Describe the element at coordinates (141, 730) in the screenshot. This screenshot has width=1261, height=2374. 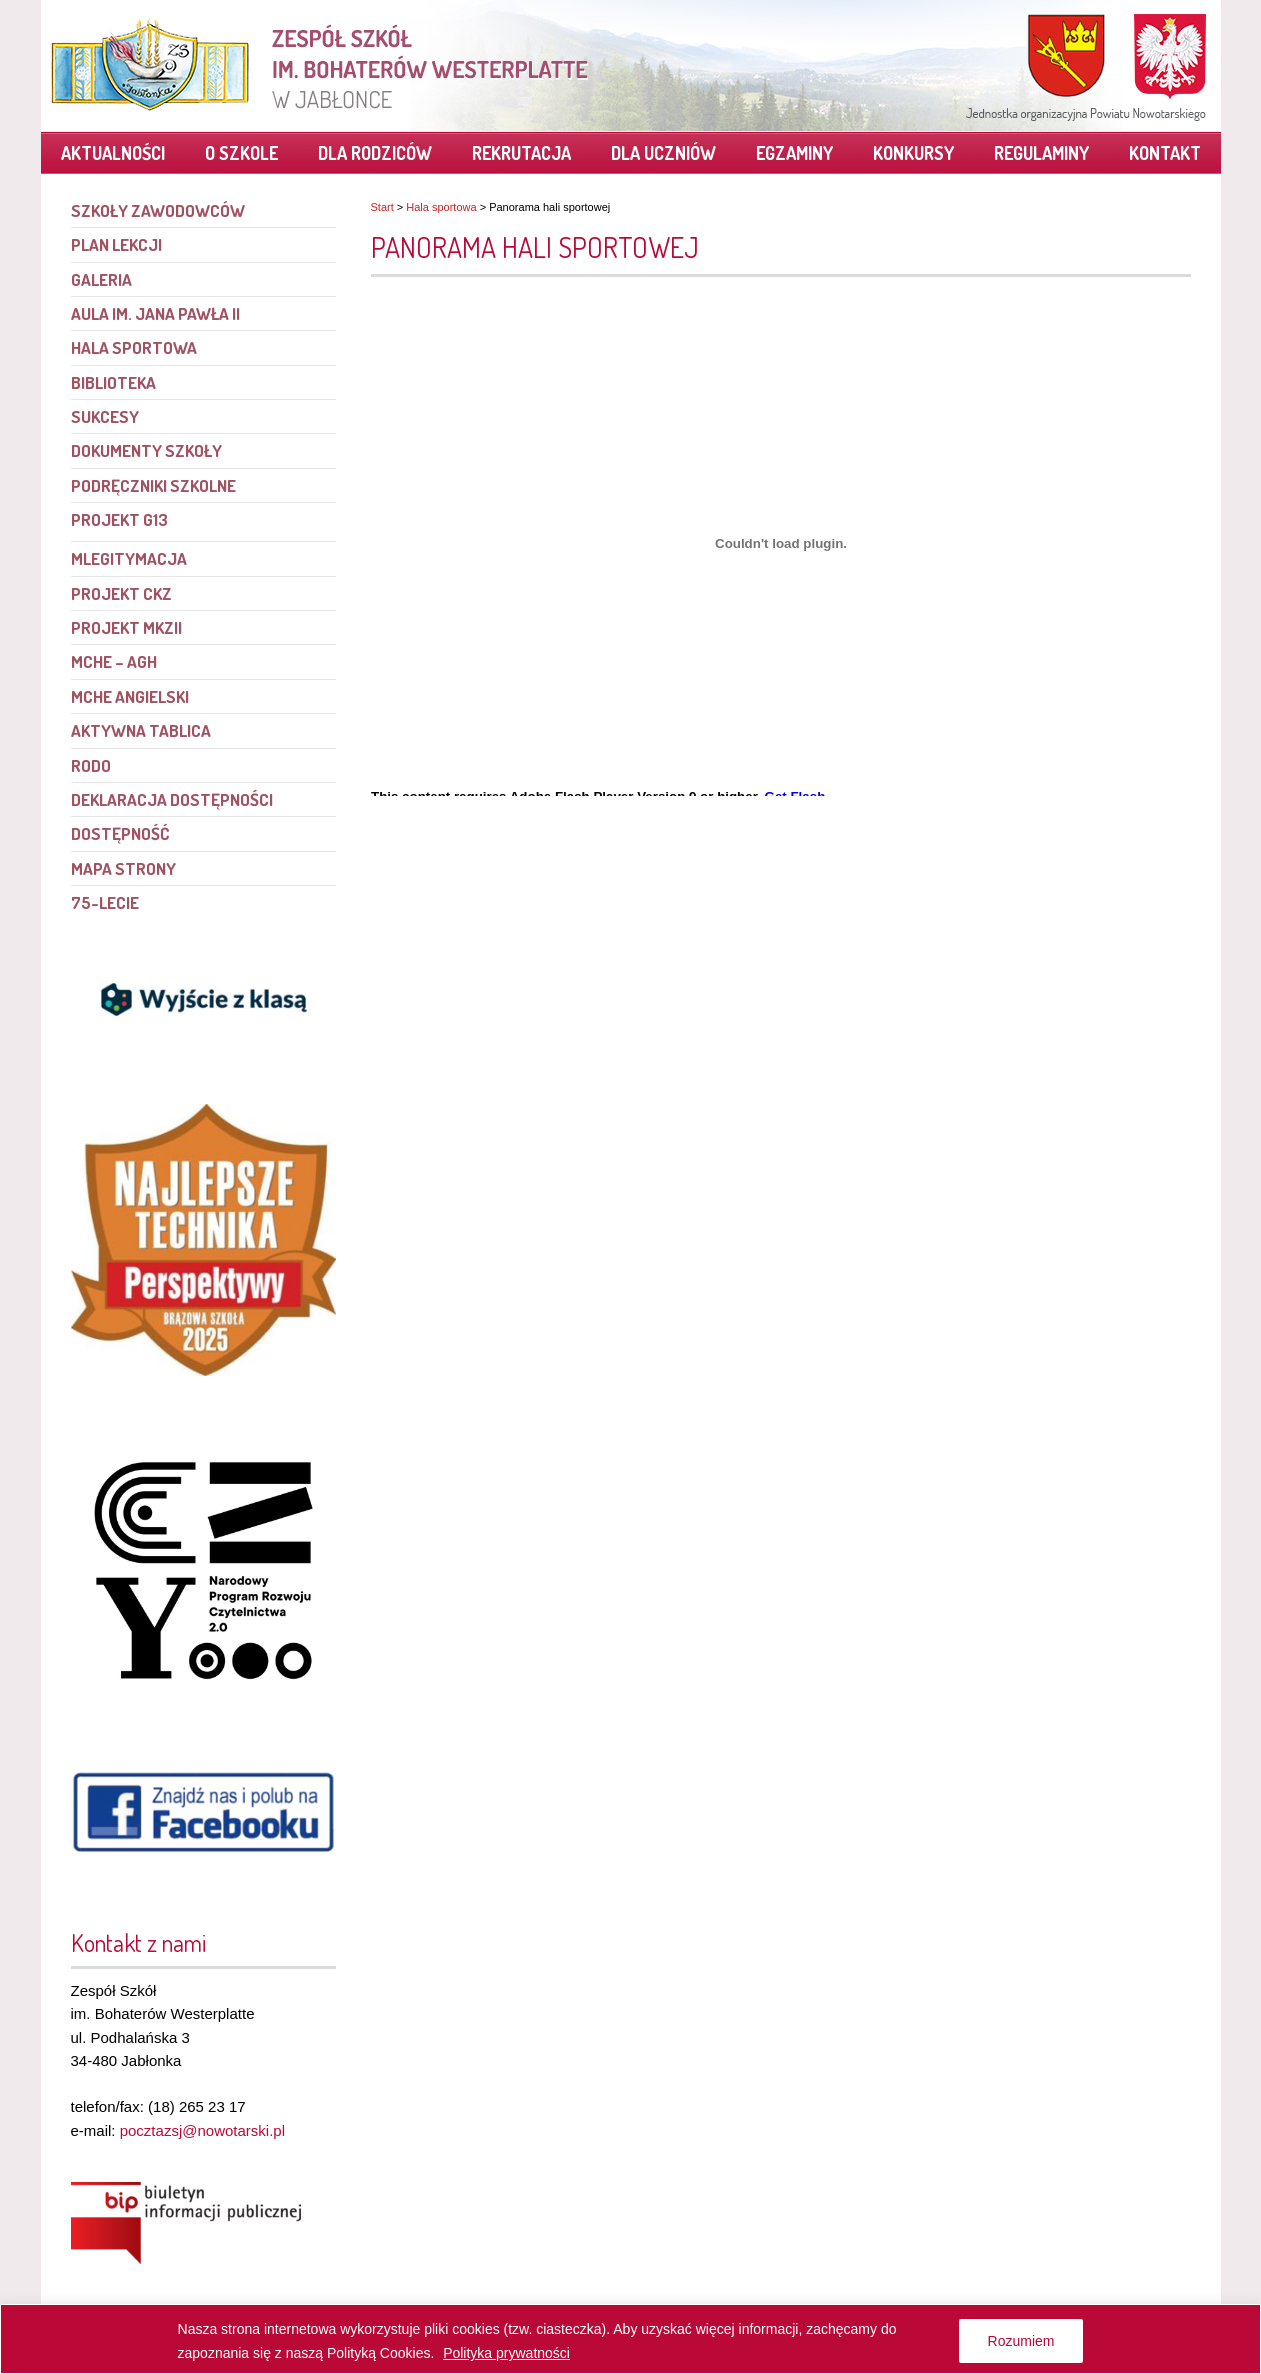
I see `Aktywna tablica [link]` at that location.